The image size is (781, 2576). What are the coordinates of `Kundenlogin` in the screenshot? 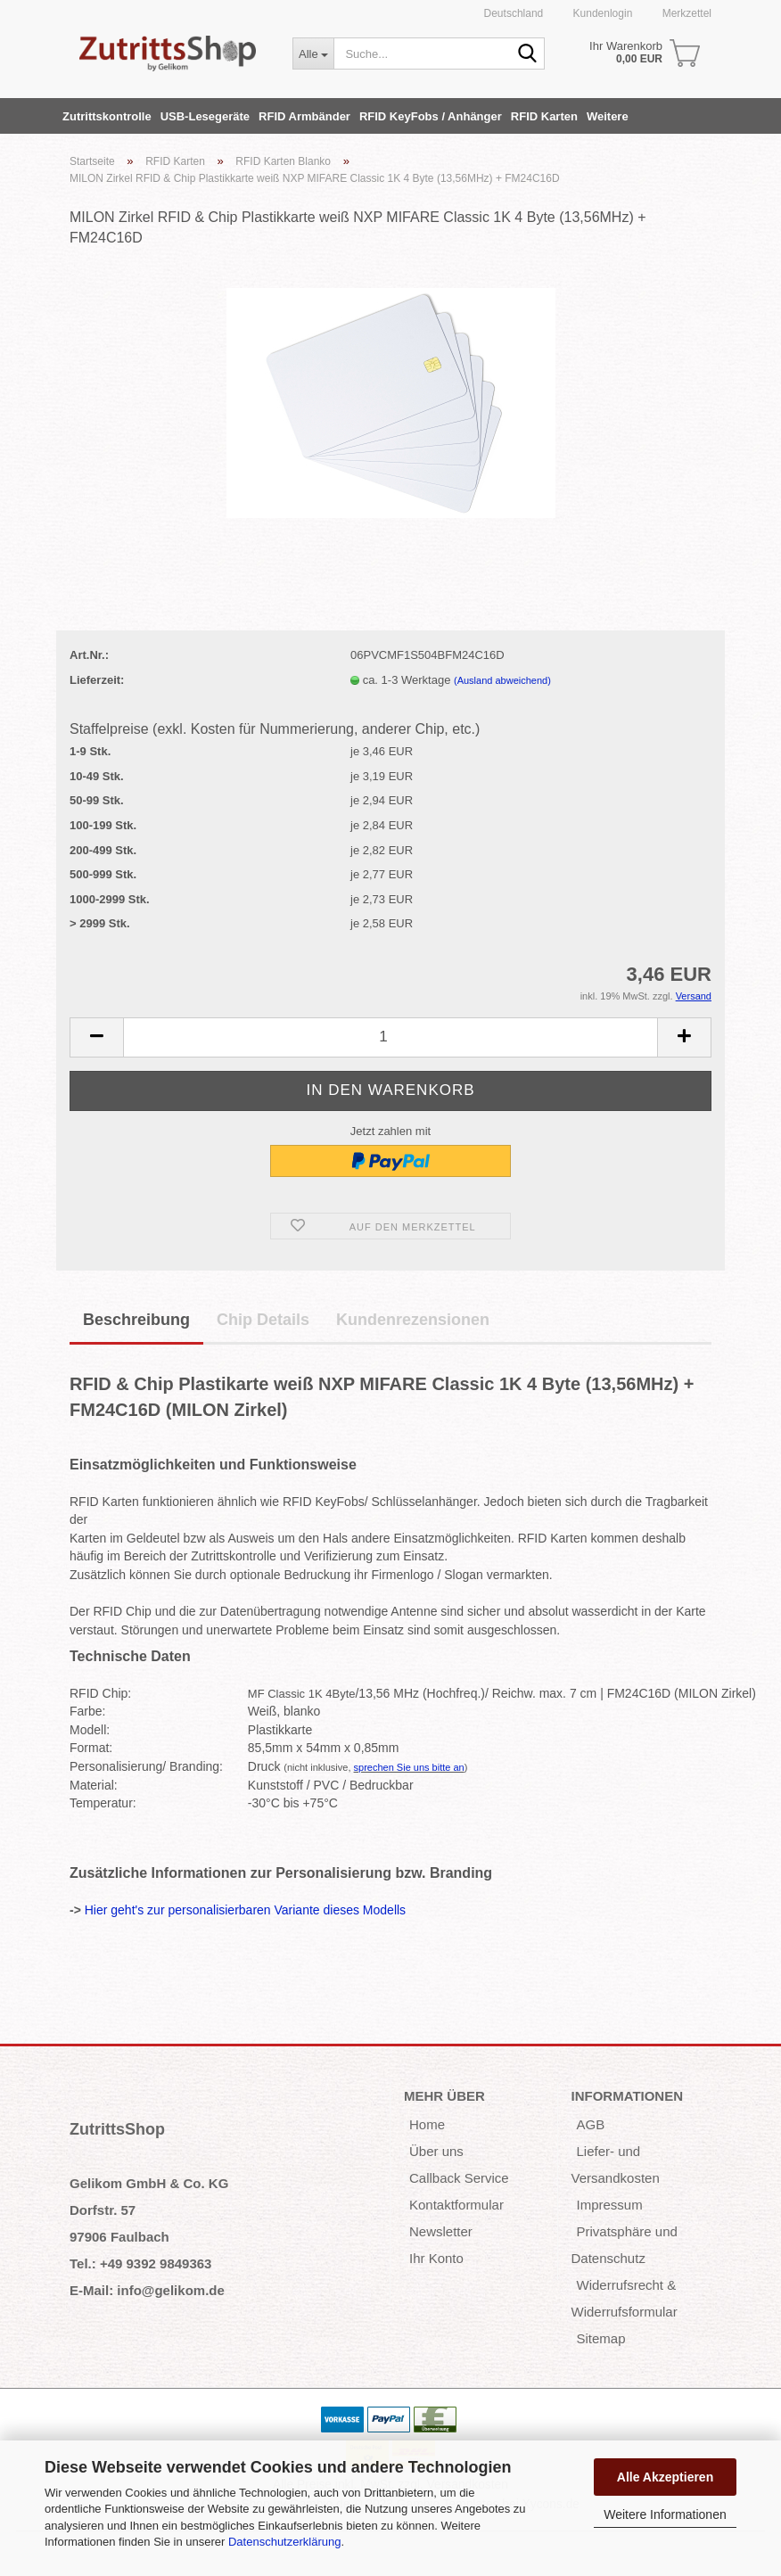 It's located at (601, 13).